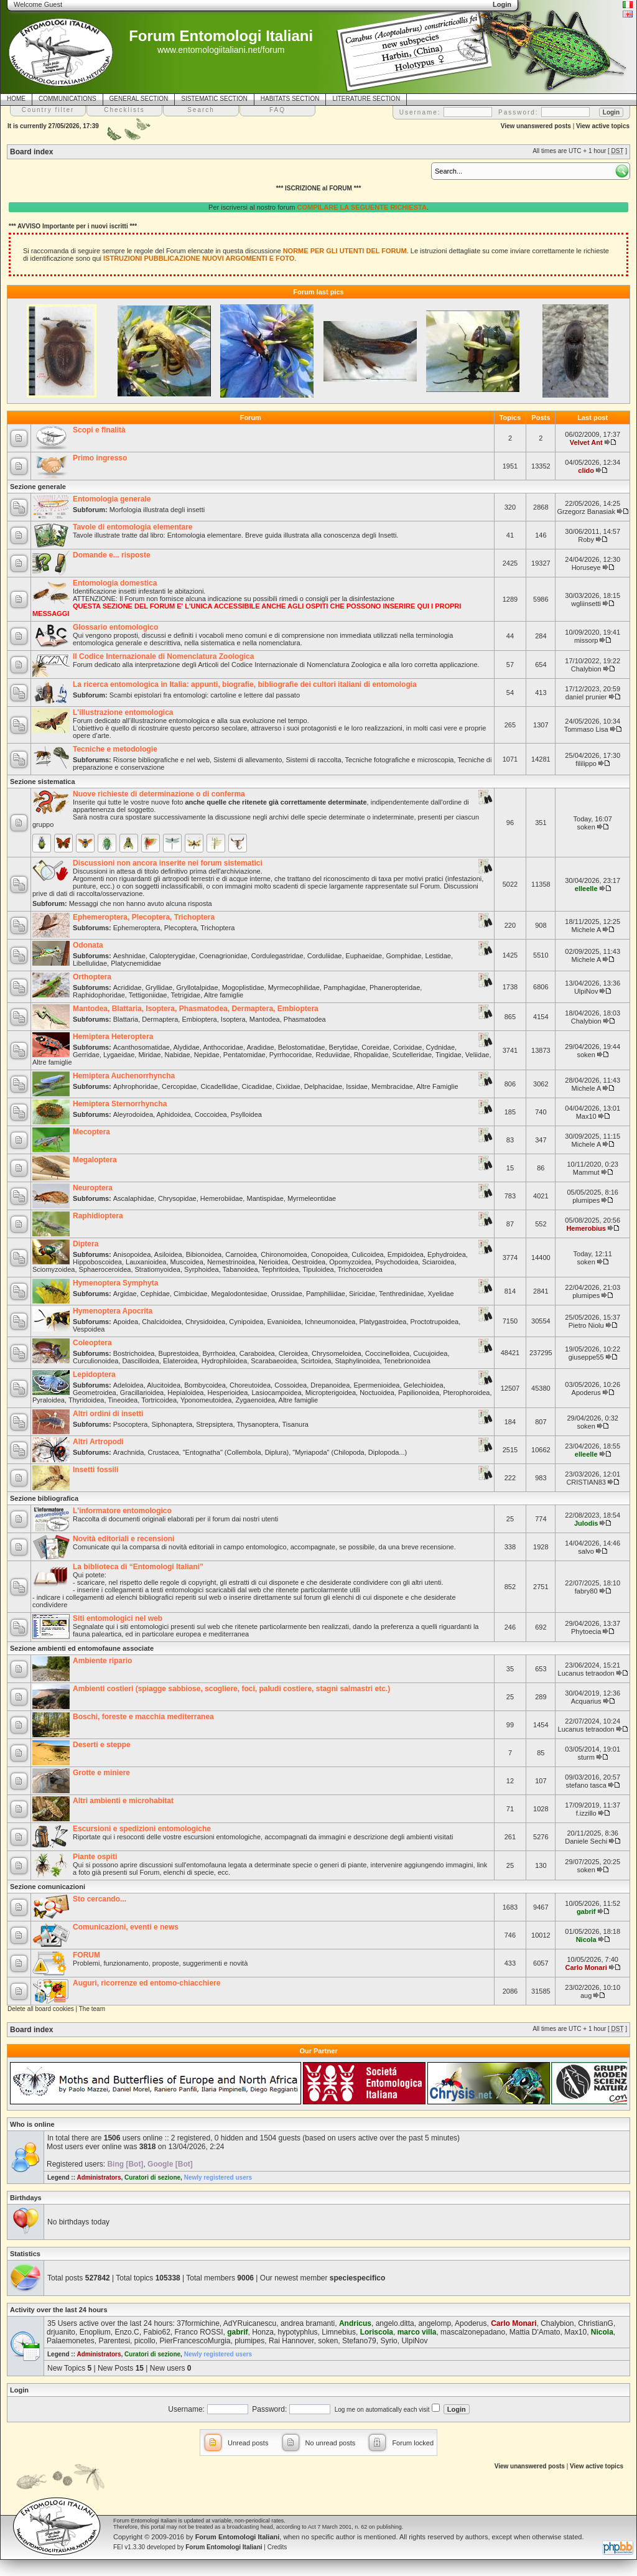 The height and width of the screenshot is (2576, 637). Describe the element at coordinates (280, 1269) in the screenshot. I see `Tephritoidea` at that location.